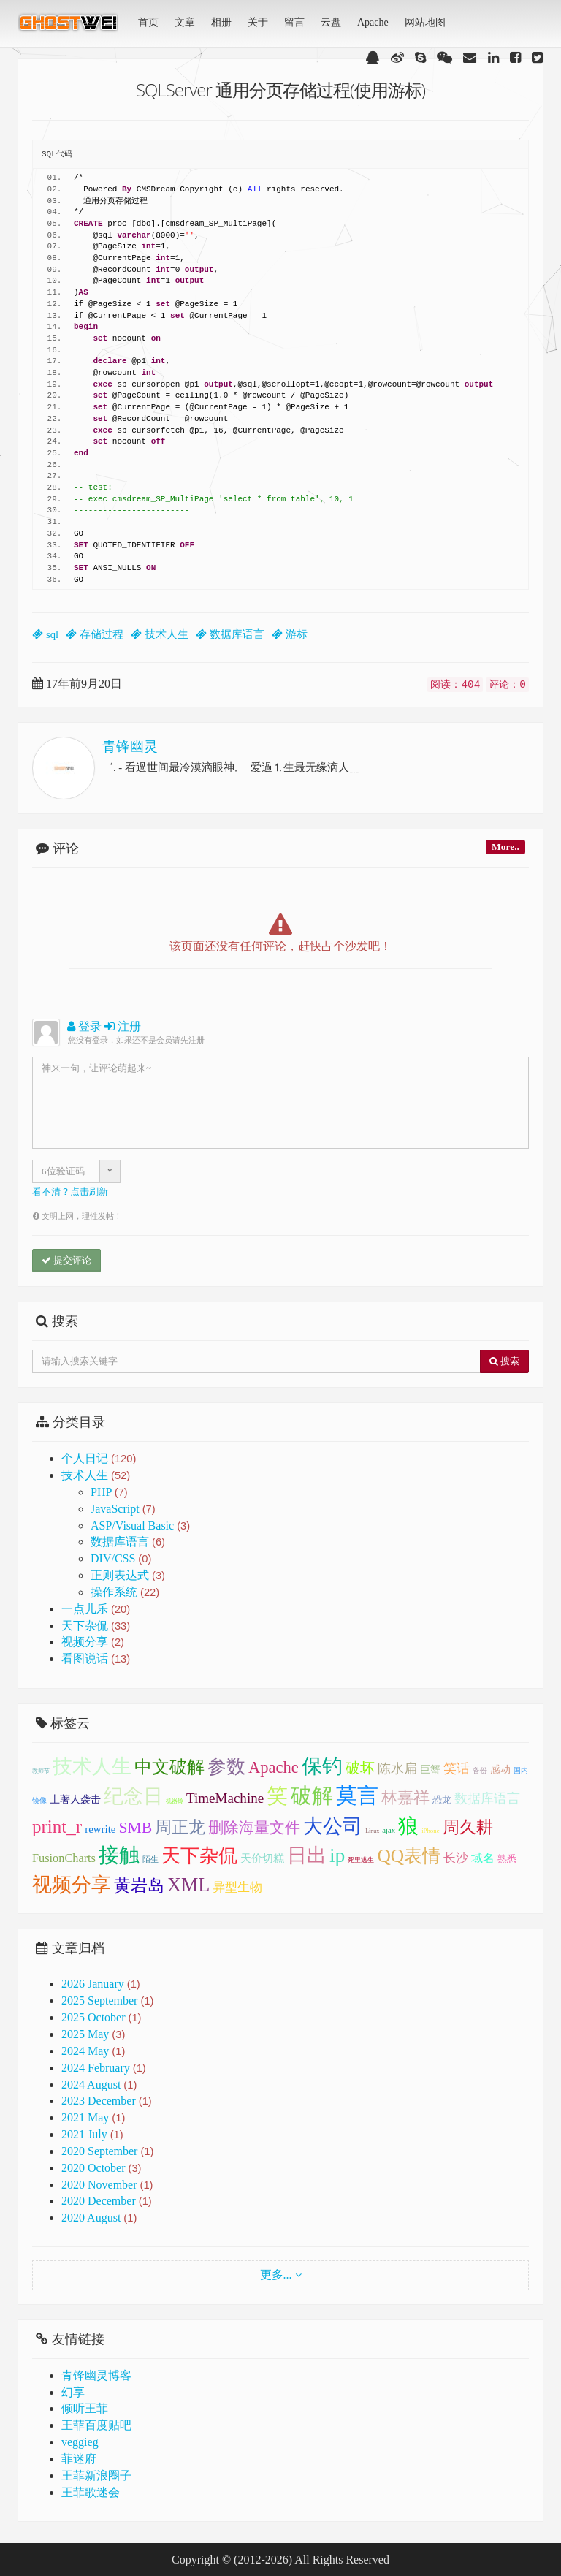  Describe the element at coordinates (480, 1770) in the screenshot. I see `备份` at that location.